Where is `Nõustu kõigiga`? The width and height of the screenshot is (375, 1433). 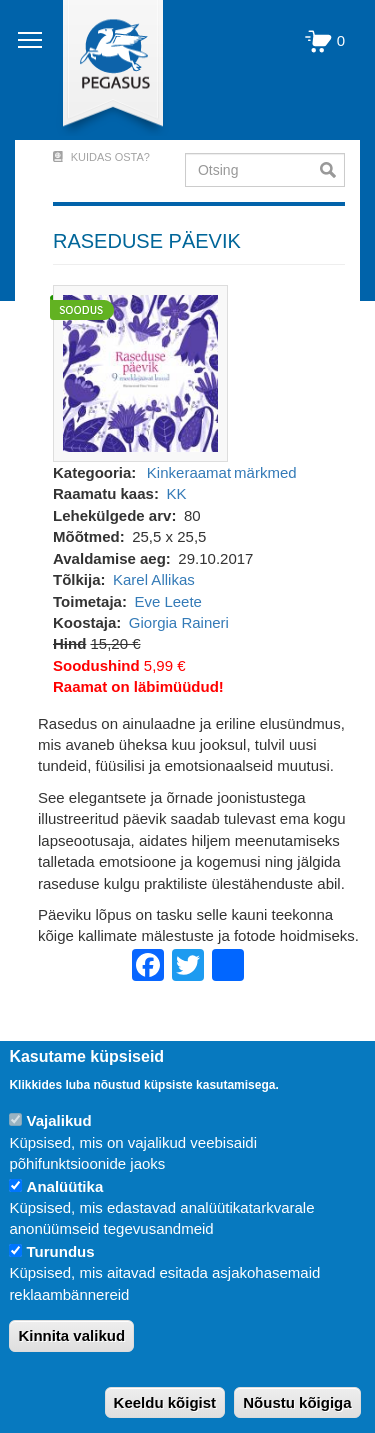 Nõustu kõigiga is located at coordinates (297, 1402).